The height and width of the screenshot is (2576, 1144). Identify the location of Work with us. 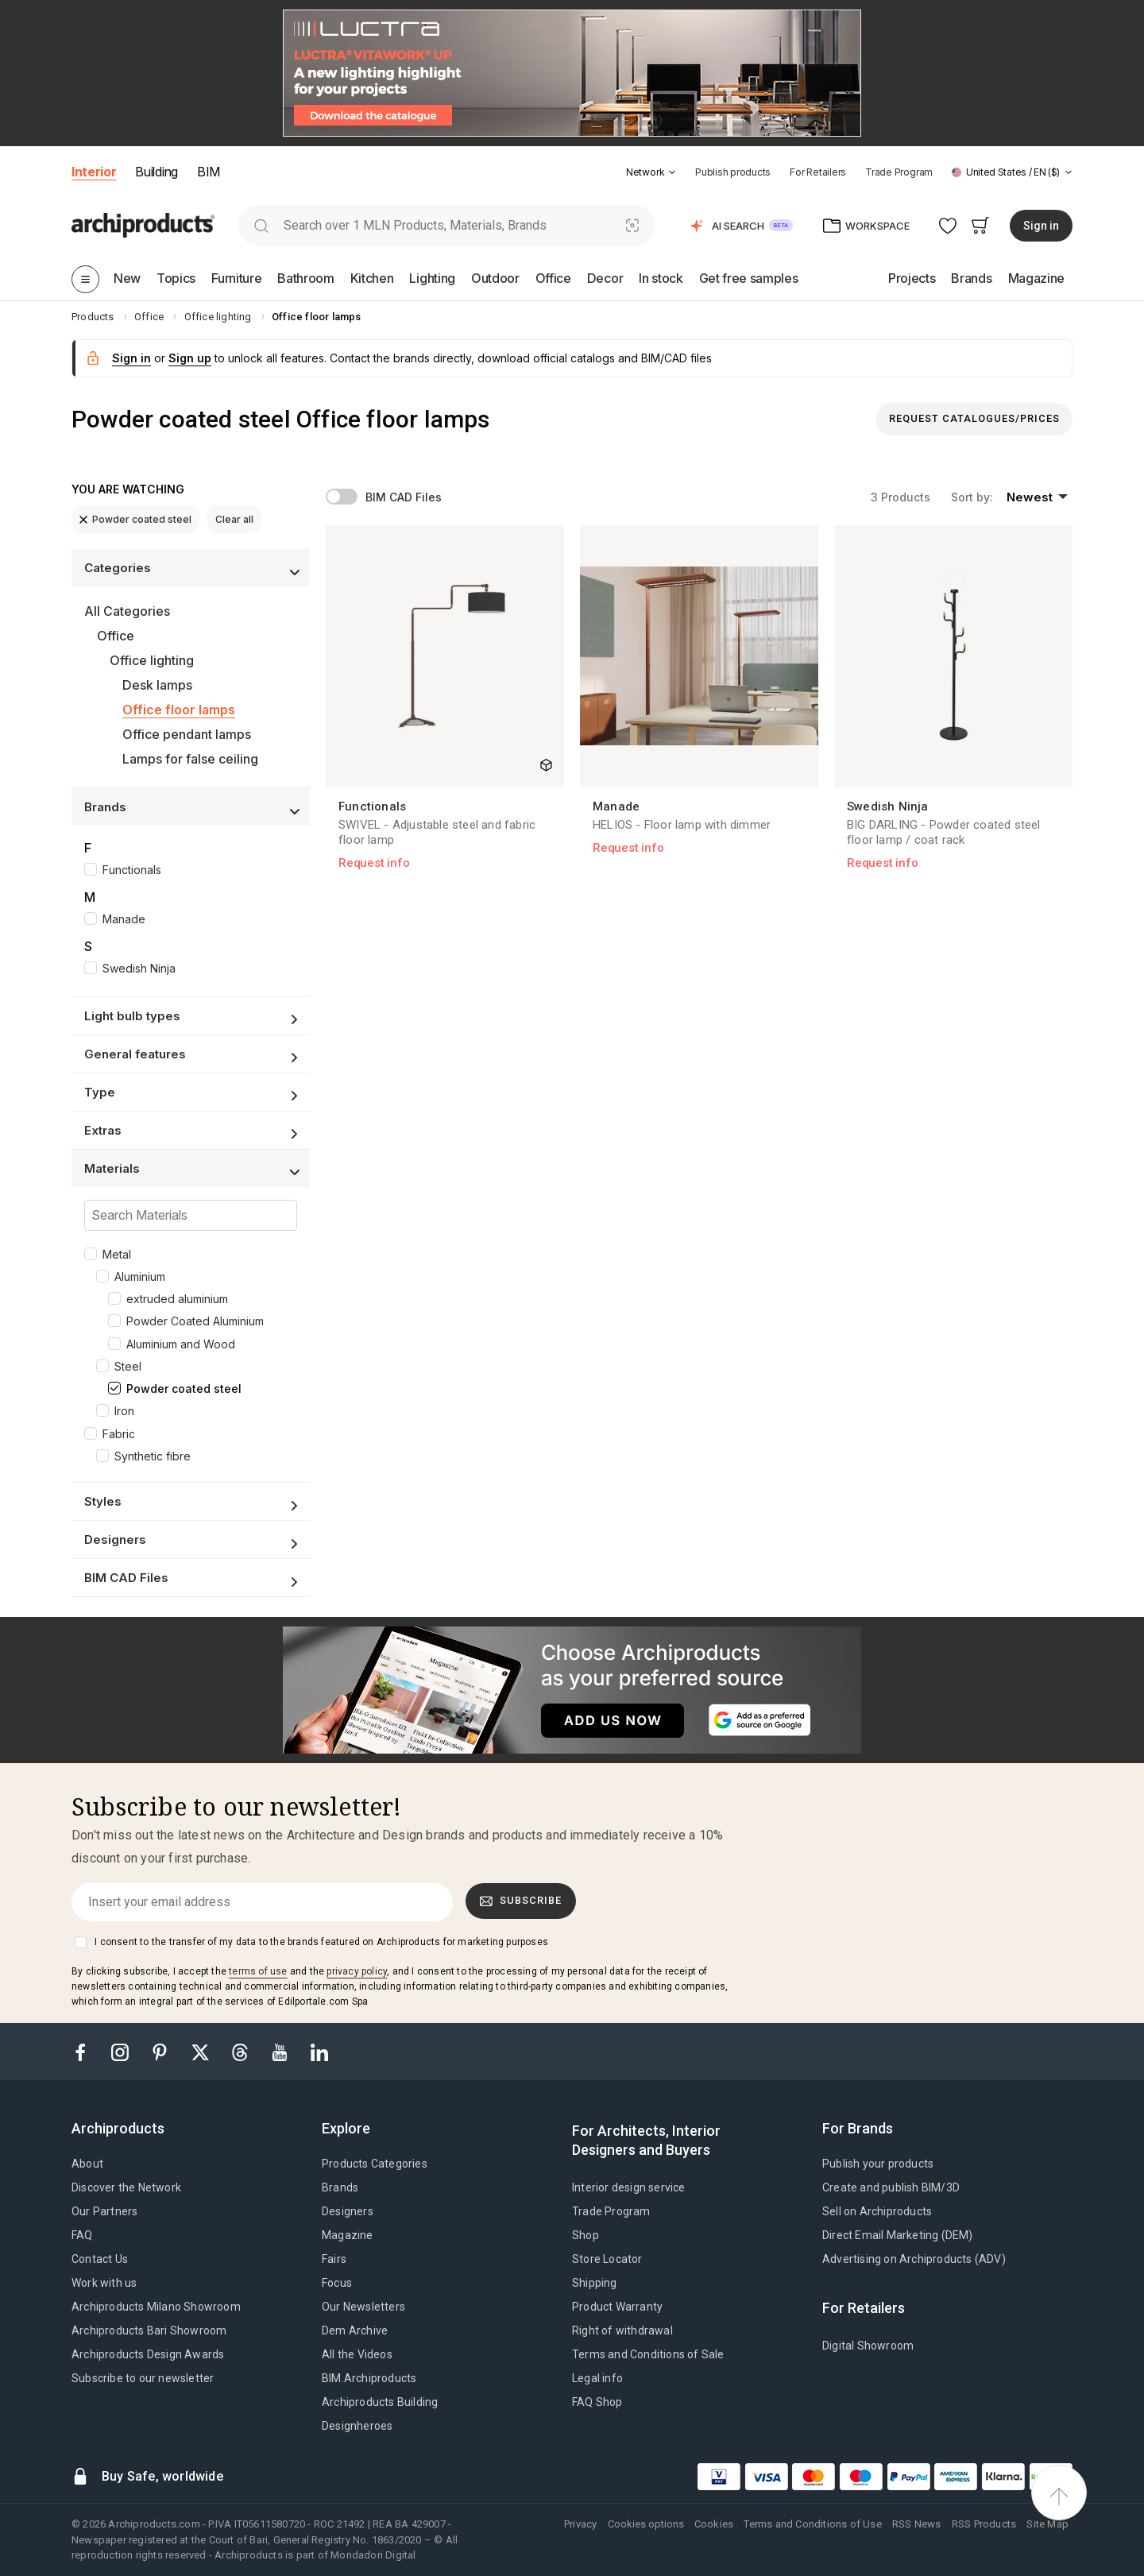
(104, 2282).